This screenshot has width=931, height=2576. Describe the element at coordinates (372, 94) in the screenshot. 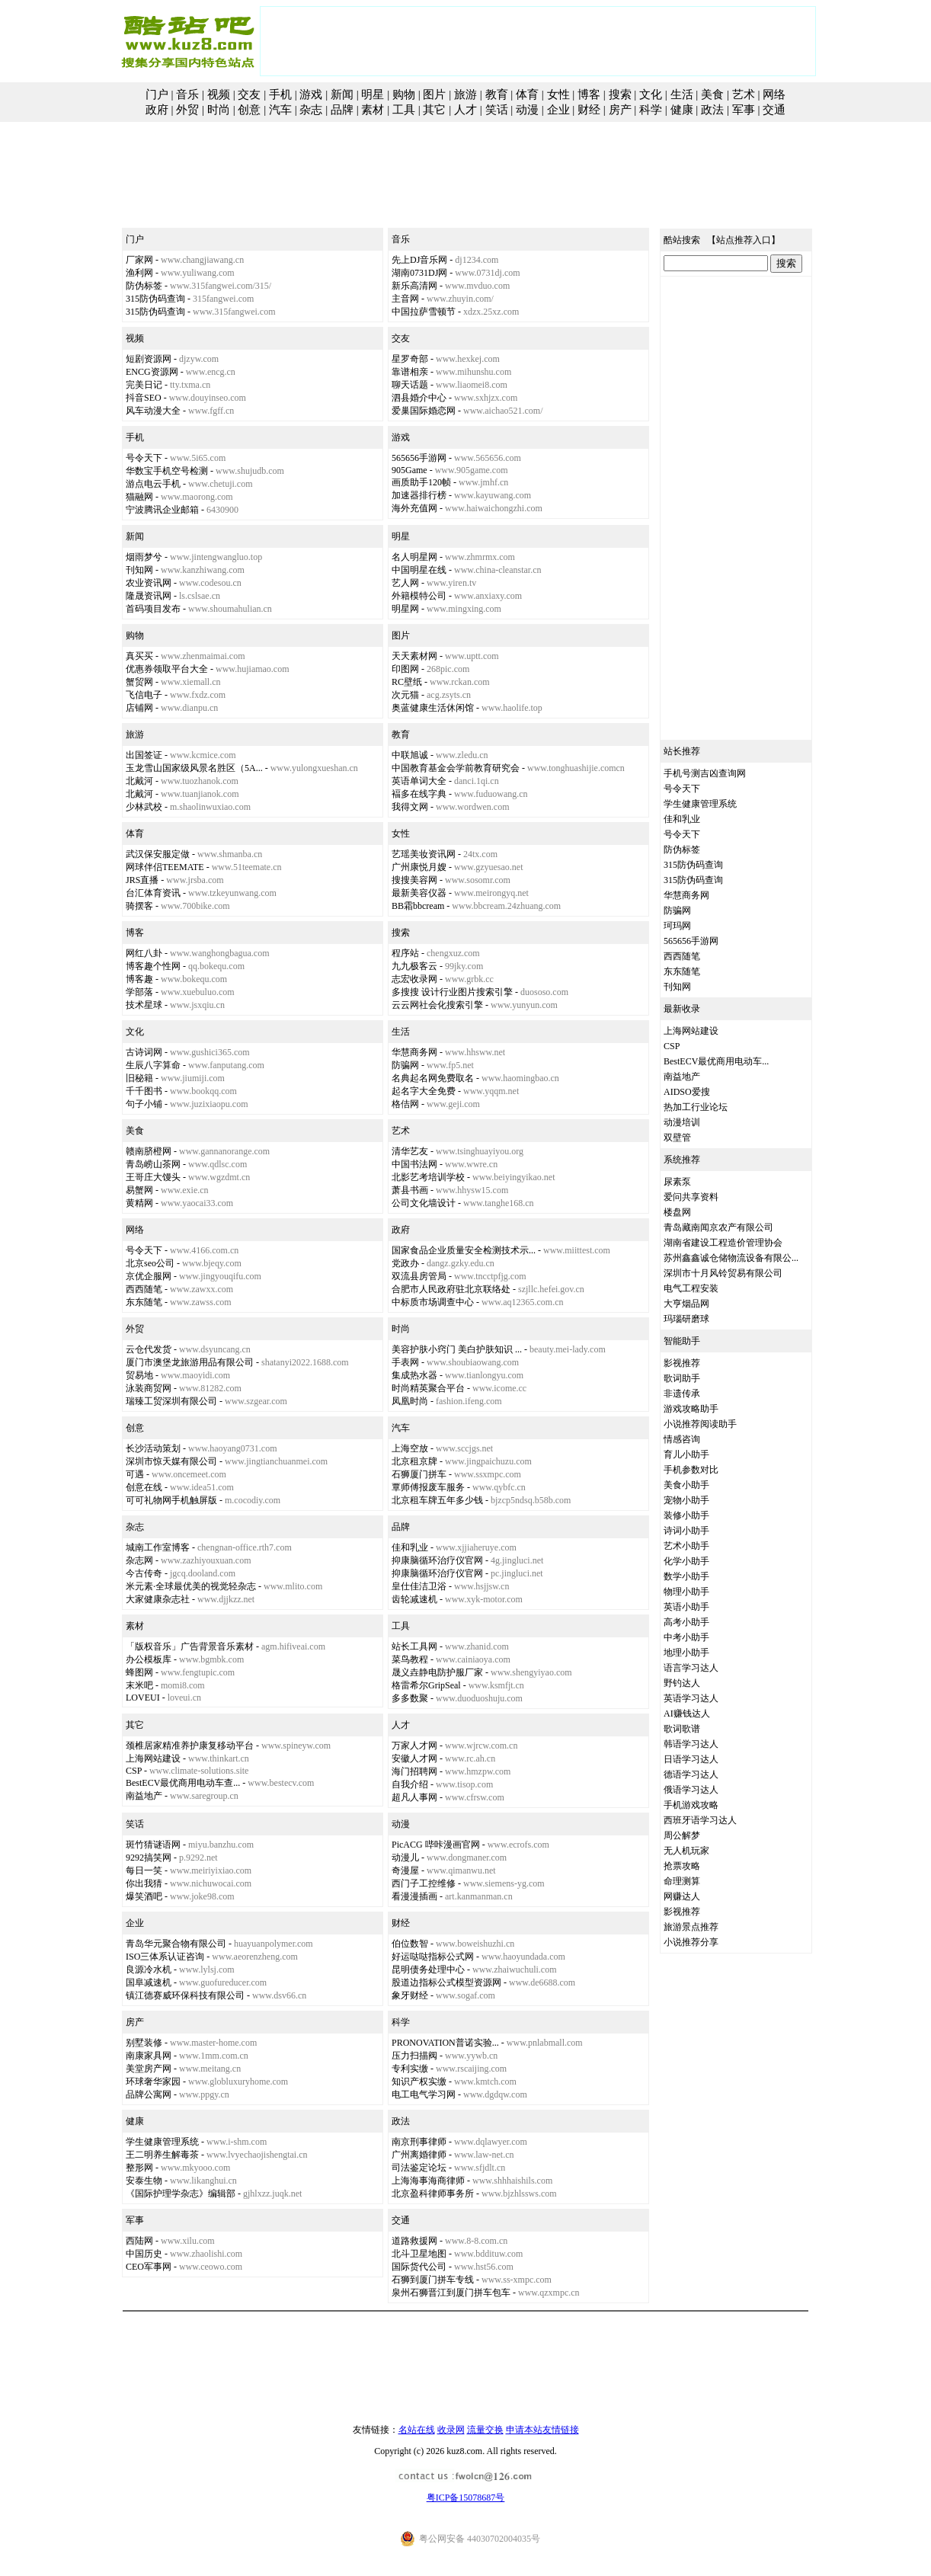

I see `明星` at that location.